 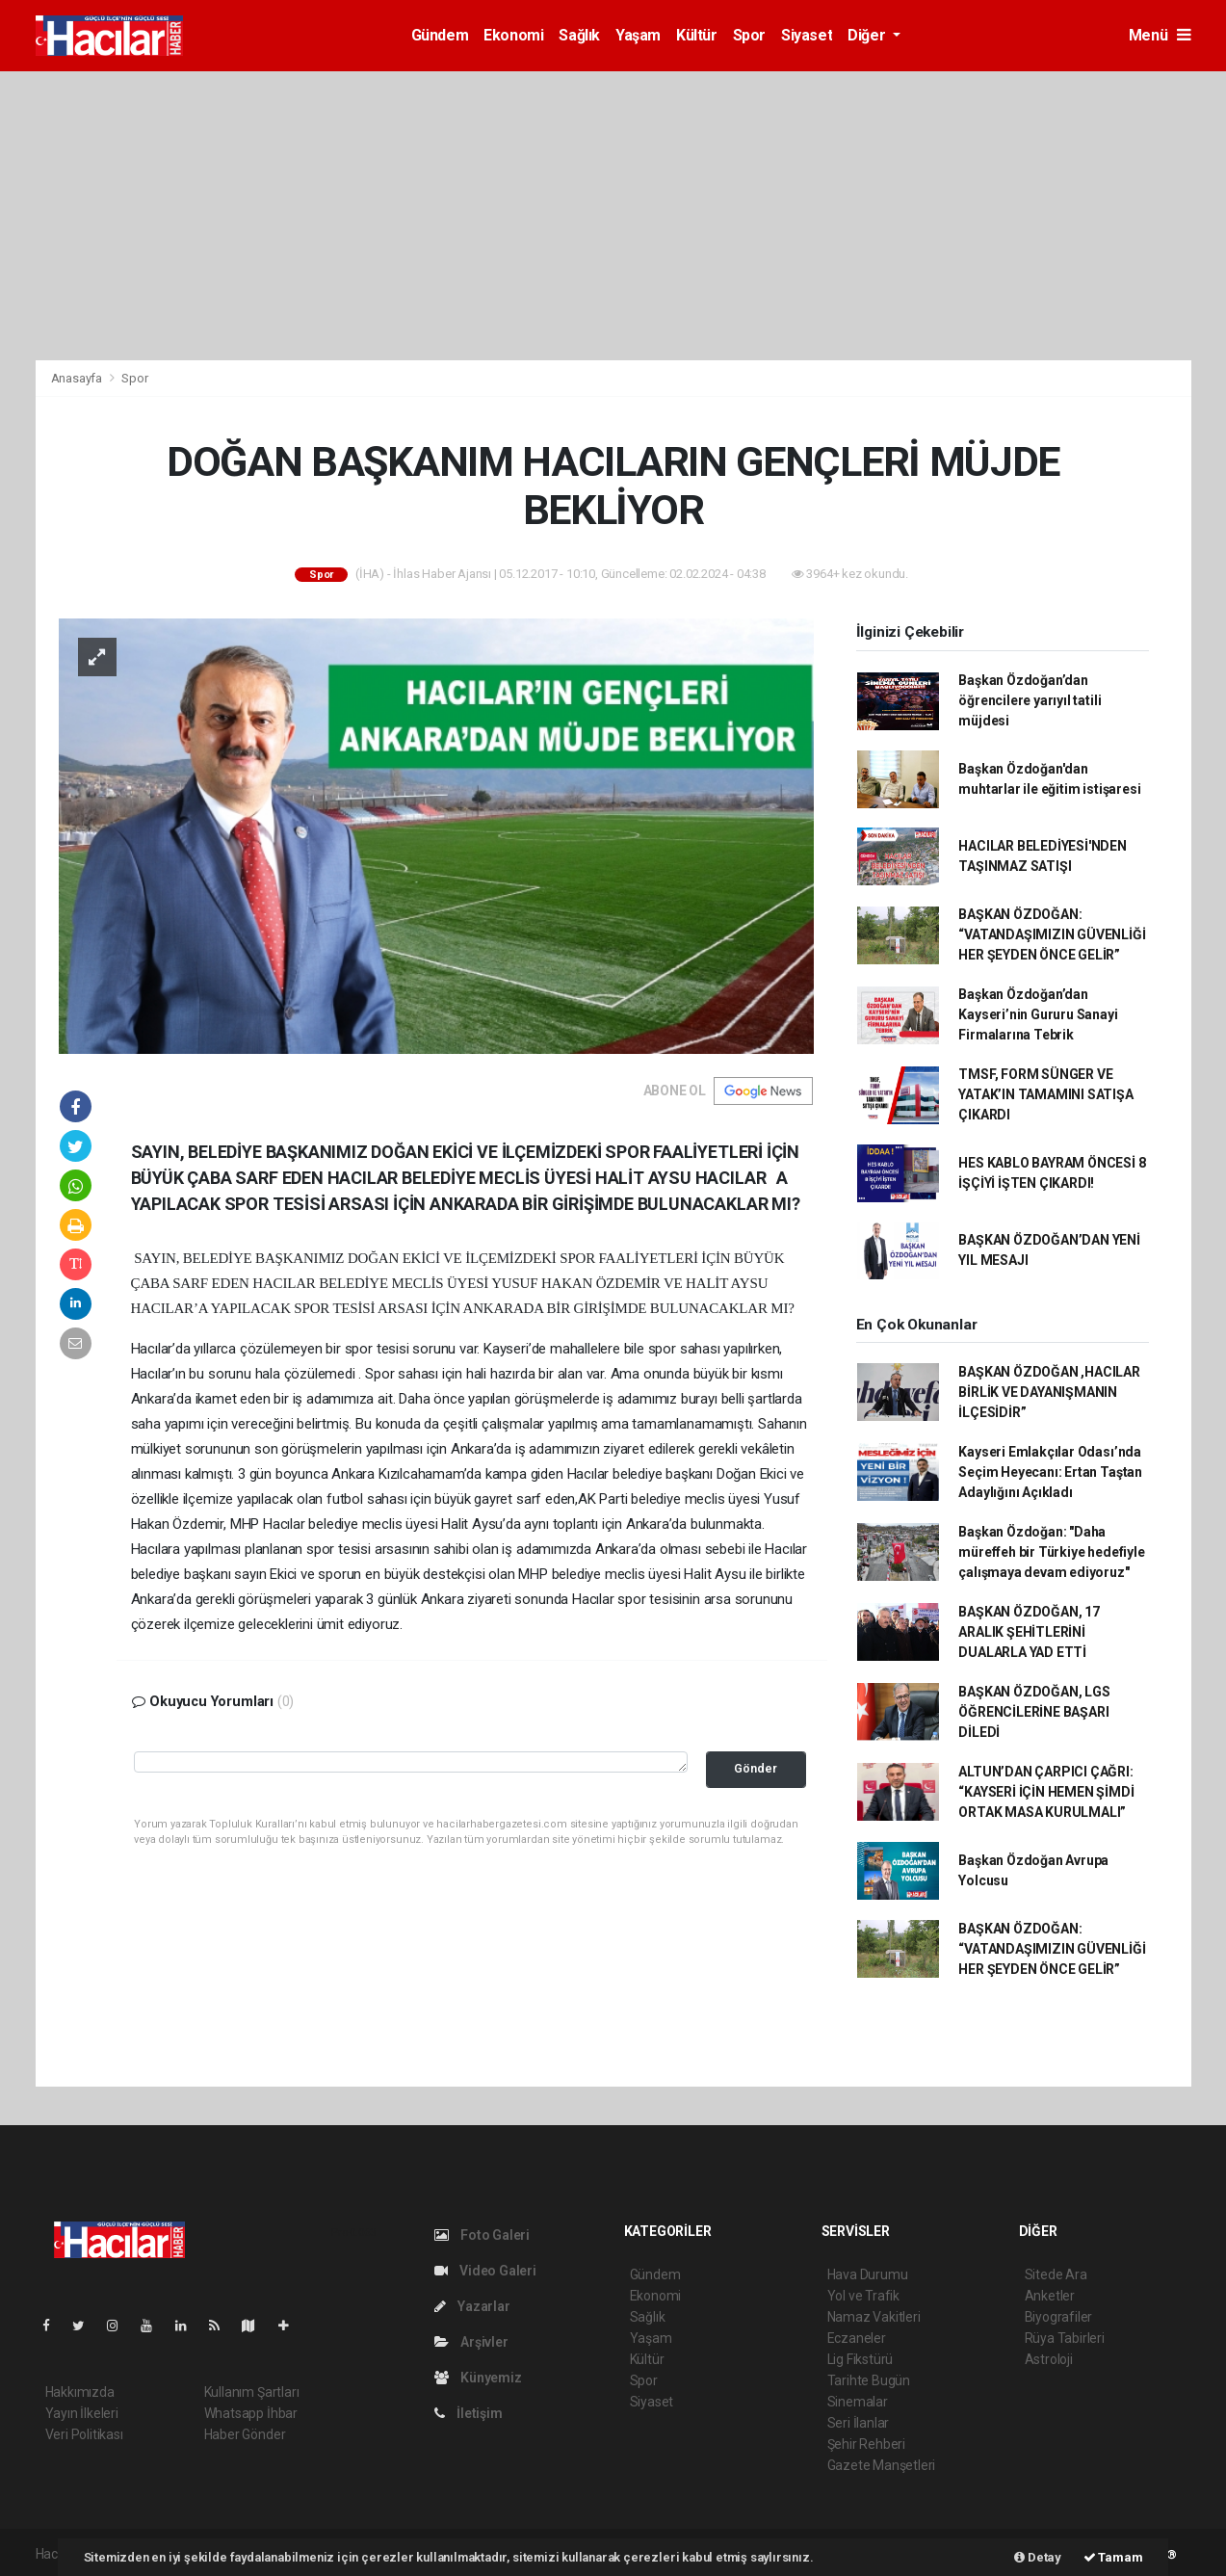 What do you see at coordinates (478, 2377) in the screenshot?
I see `Künyemiz` at bounding box center [478, 2377].